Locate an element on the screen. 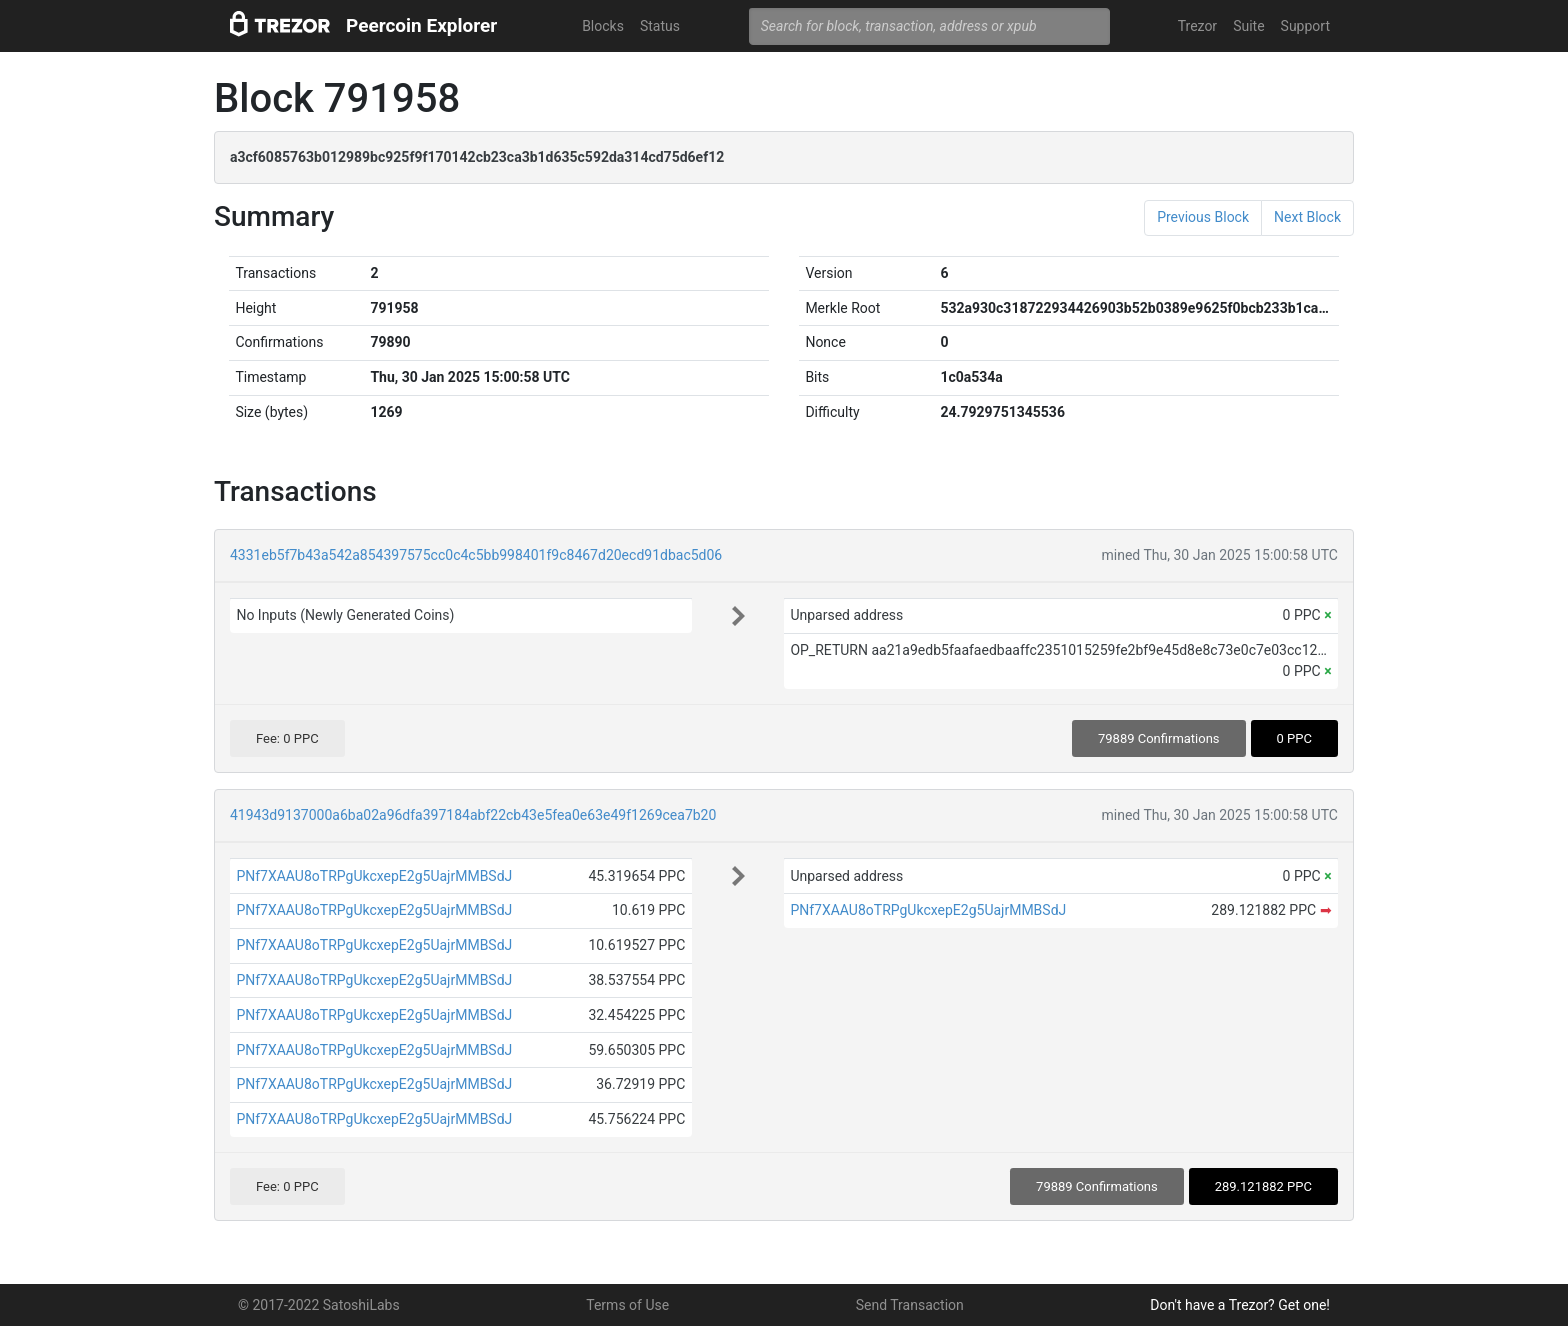 This screenshot has width=1568, height=1326. Suite is located at coordinates (1248, 26).